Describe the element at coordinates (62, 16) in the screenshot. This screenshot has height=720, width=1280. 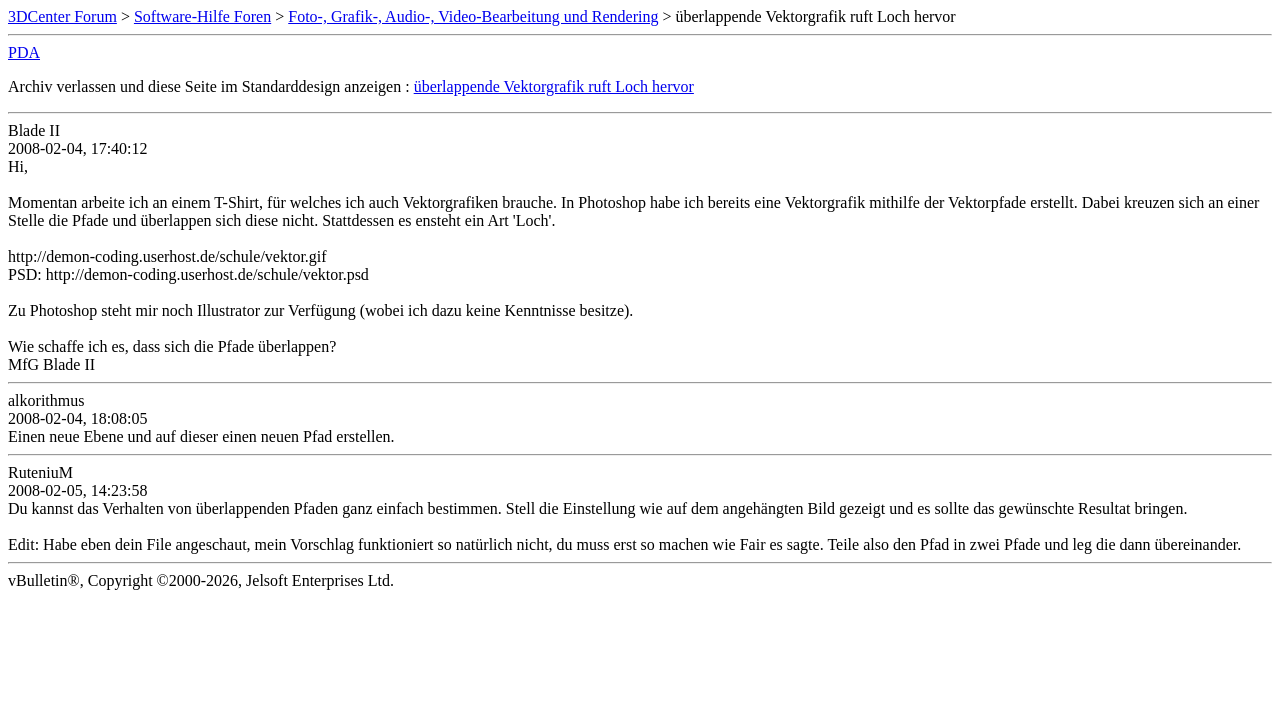
I see `3DCenter Forum` at that location.